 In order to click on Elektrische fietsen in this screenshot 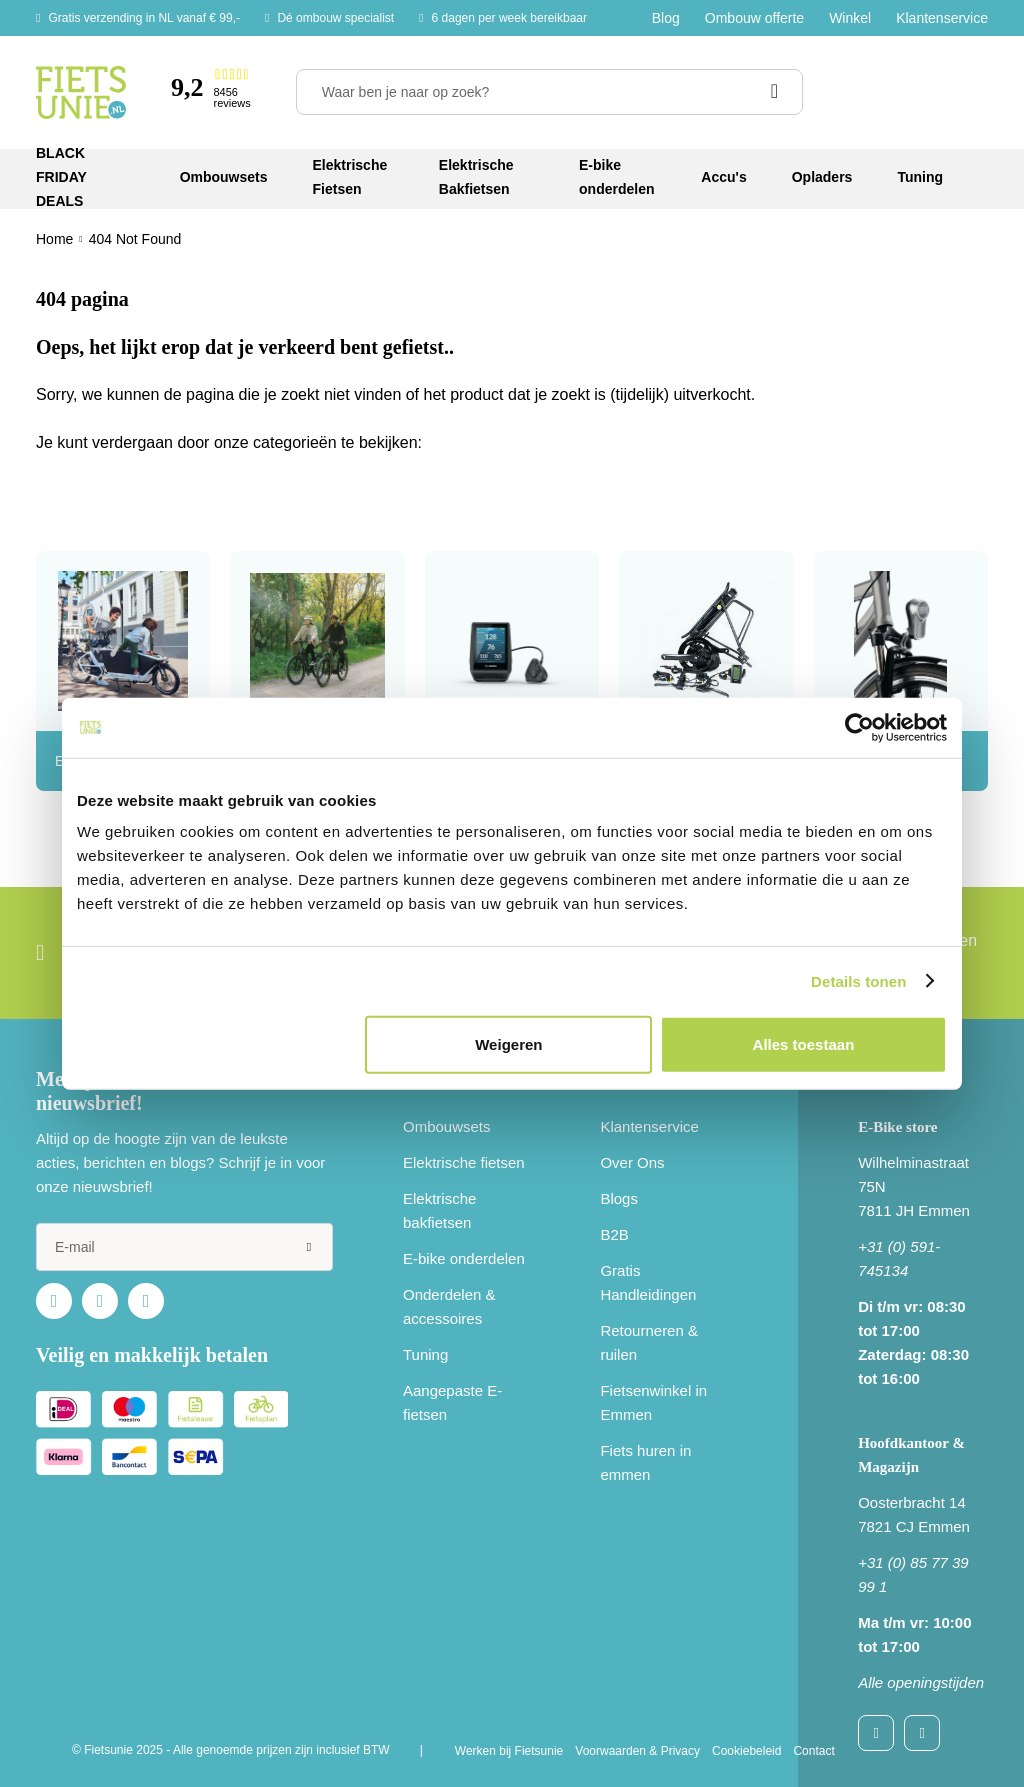, I will do `click(464, 1162)`.